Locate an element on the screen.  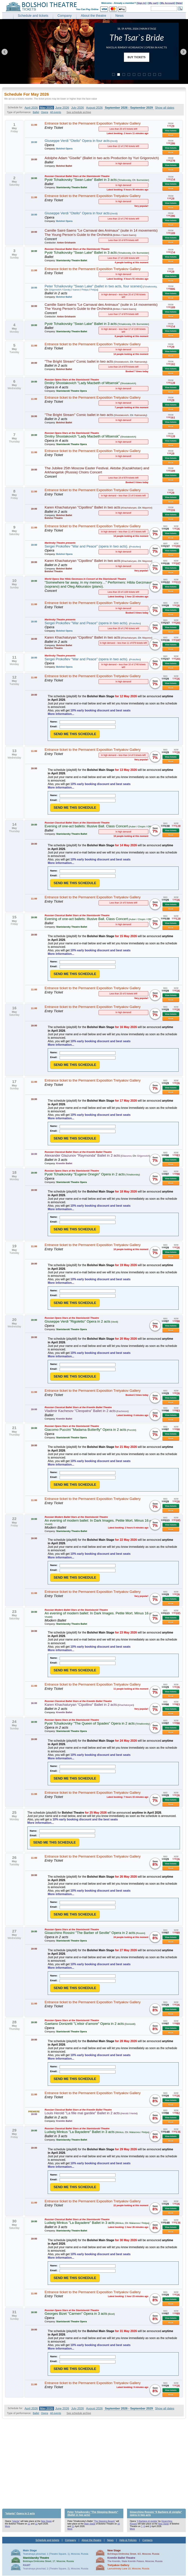
More is located at coordinates (7, 2526).